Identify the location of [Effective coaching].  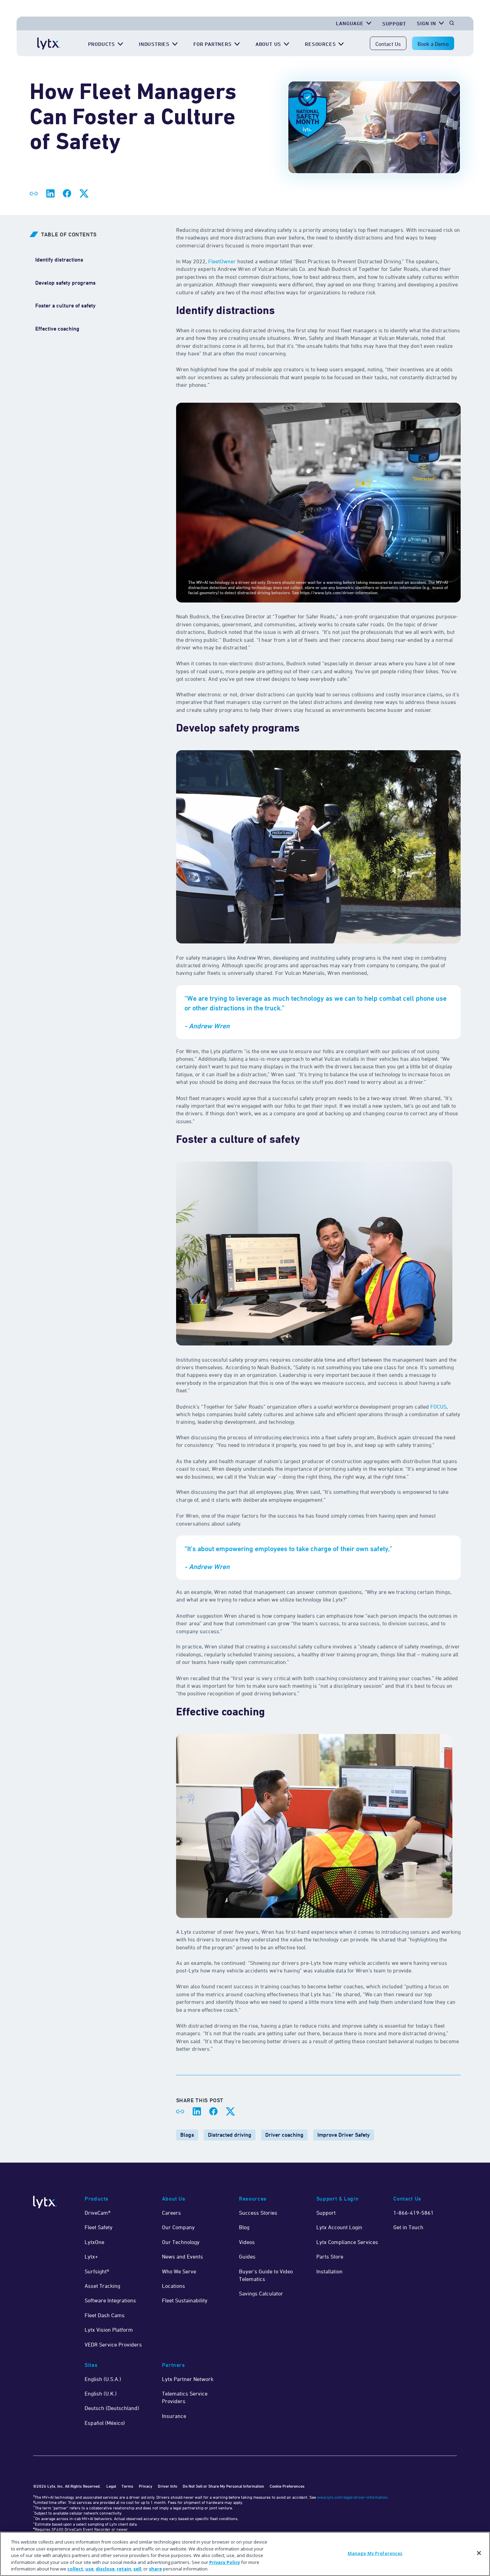
(57, 328).